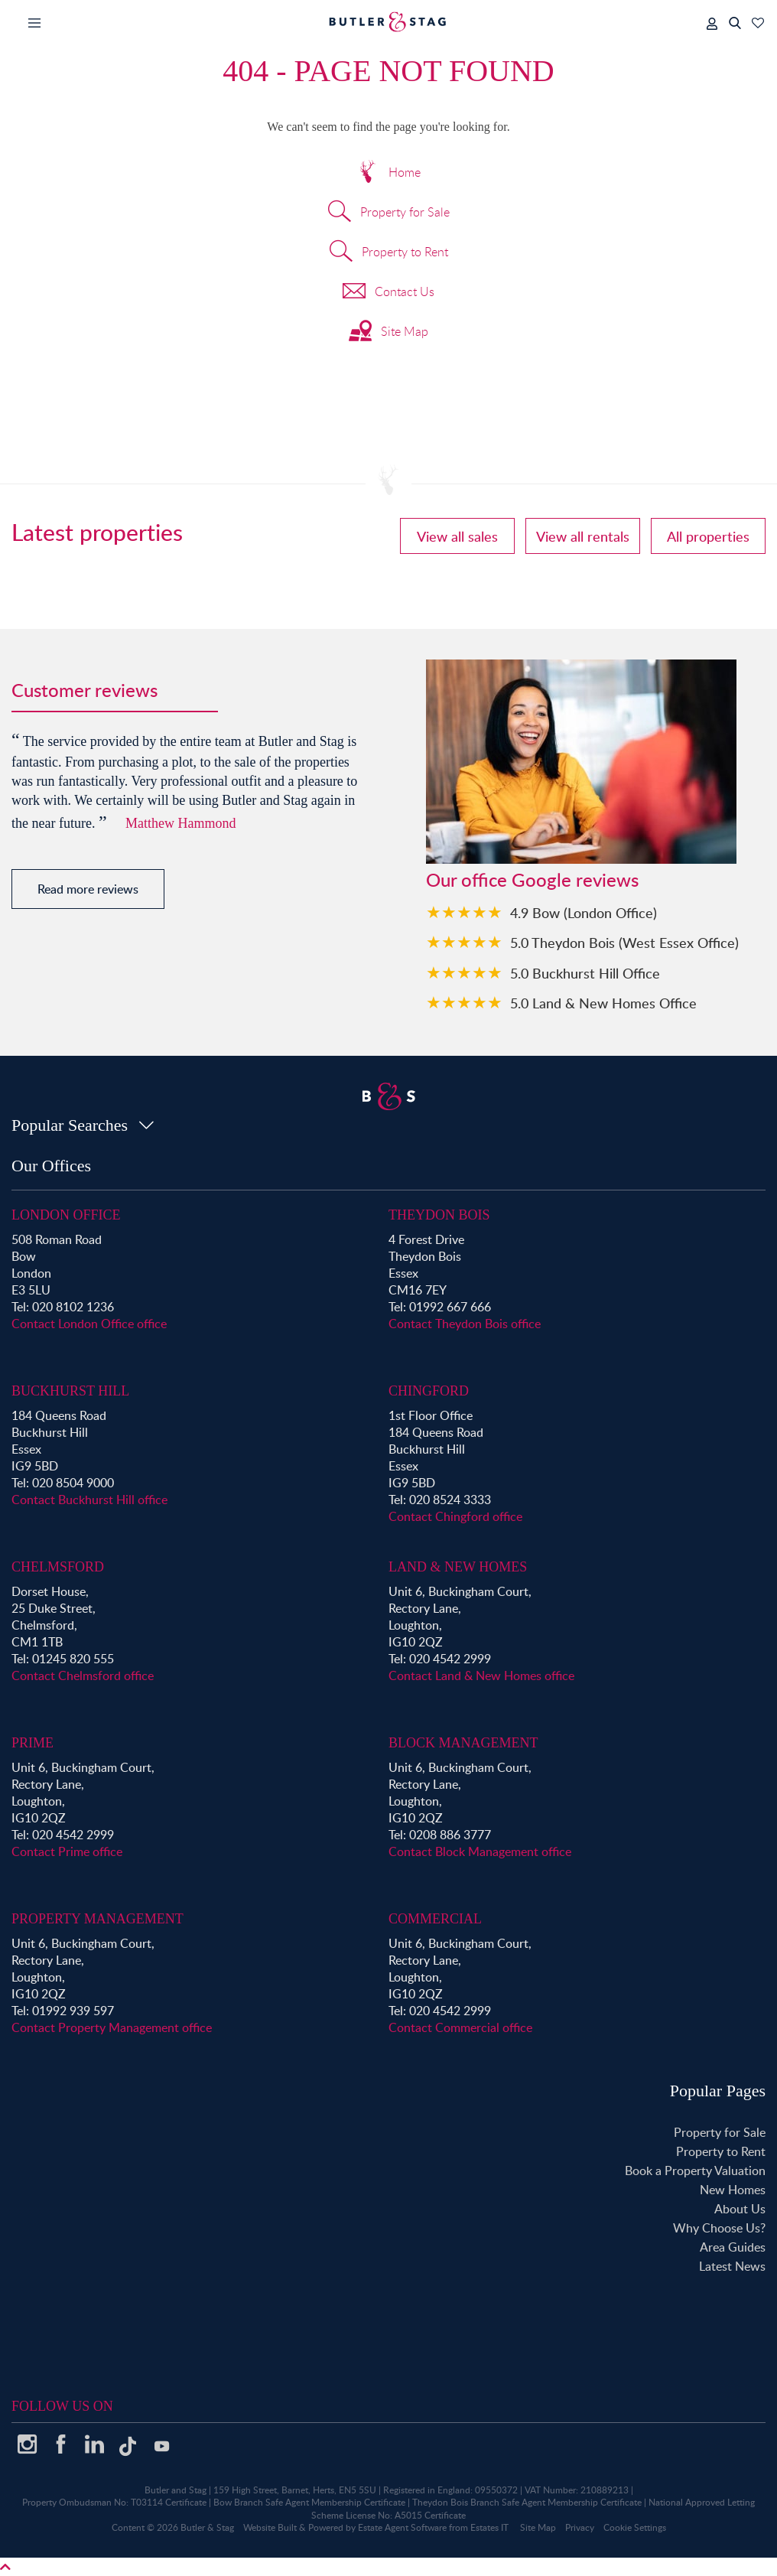  What do you see at coordinates (583, 912) in the screenshot?
I see `4.9 Bow (London Office)` at bounding box center [583, 912].